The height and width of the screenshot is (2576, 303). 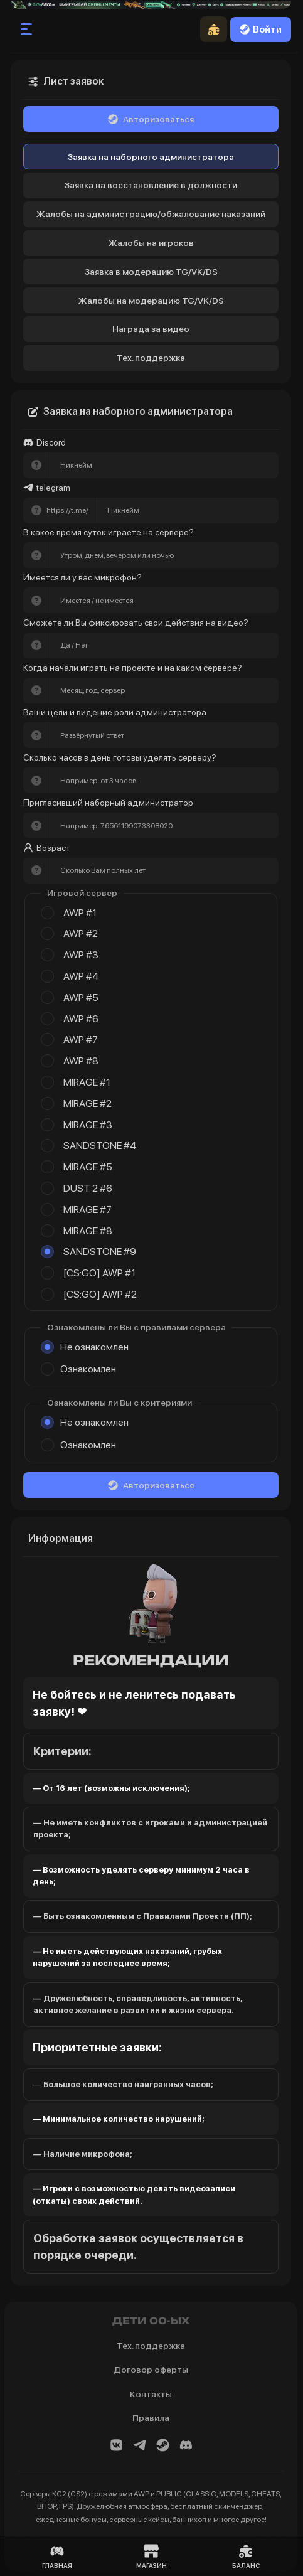 I want to click on Главная, so click(x=57, y=2556).